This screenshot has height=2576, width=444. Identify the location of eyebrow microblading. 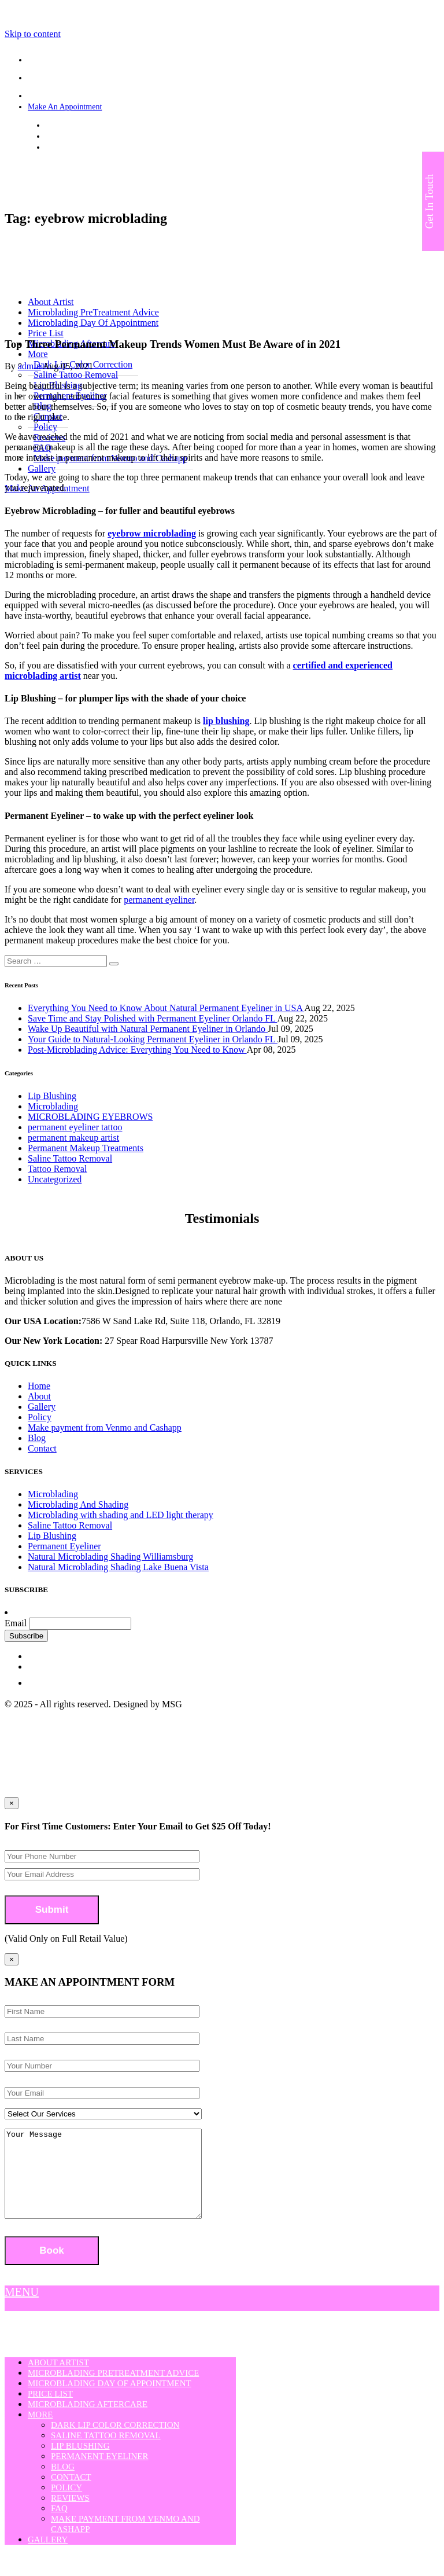
(152, 533).